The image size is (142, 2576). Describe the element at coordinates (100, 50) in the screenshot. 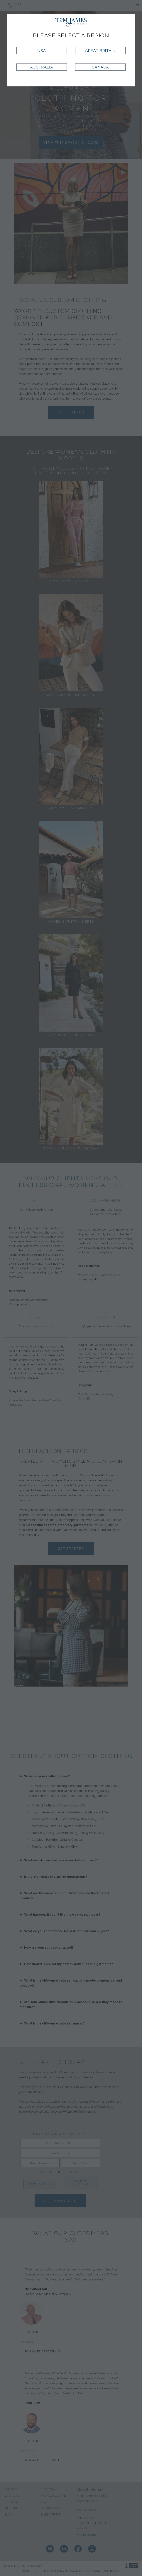

I see `Great Britain` at that location.